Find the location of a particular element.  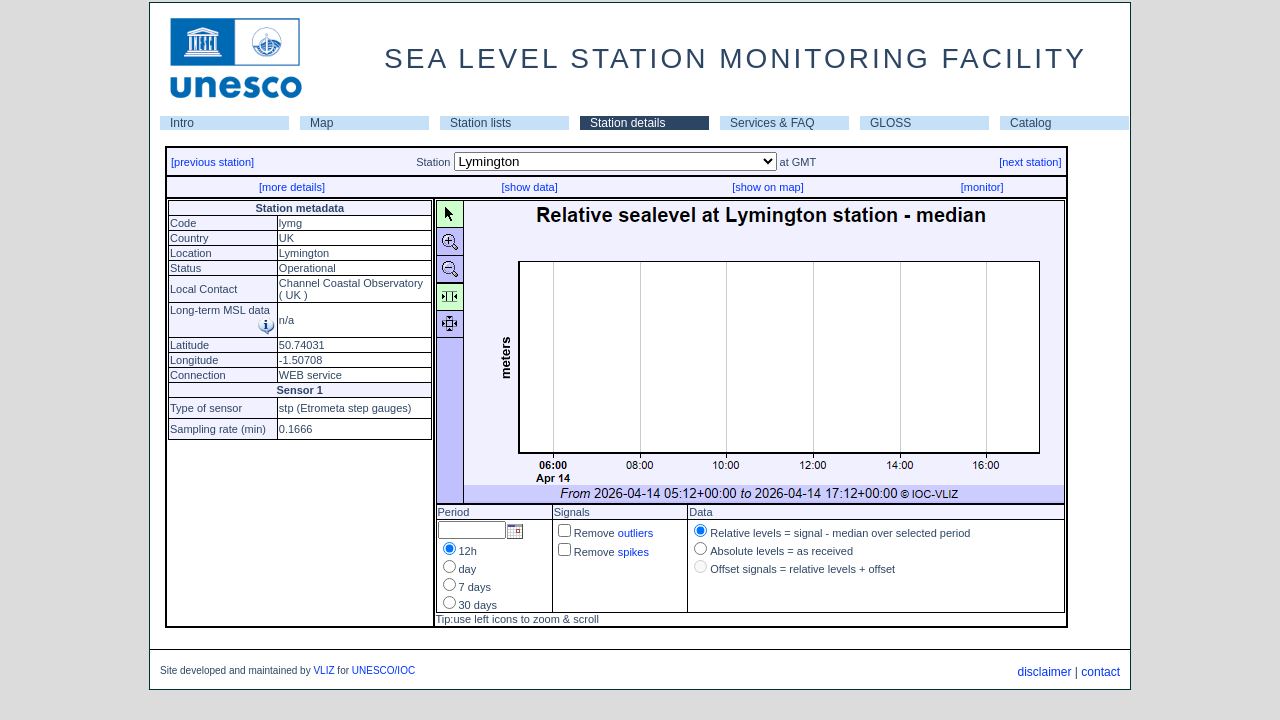

[show data] is located at coordinates (529, 187).